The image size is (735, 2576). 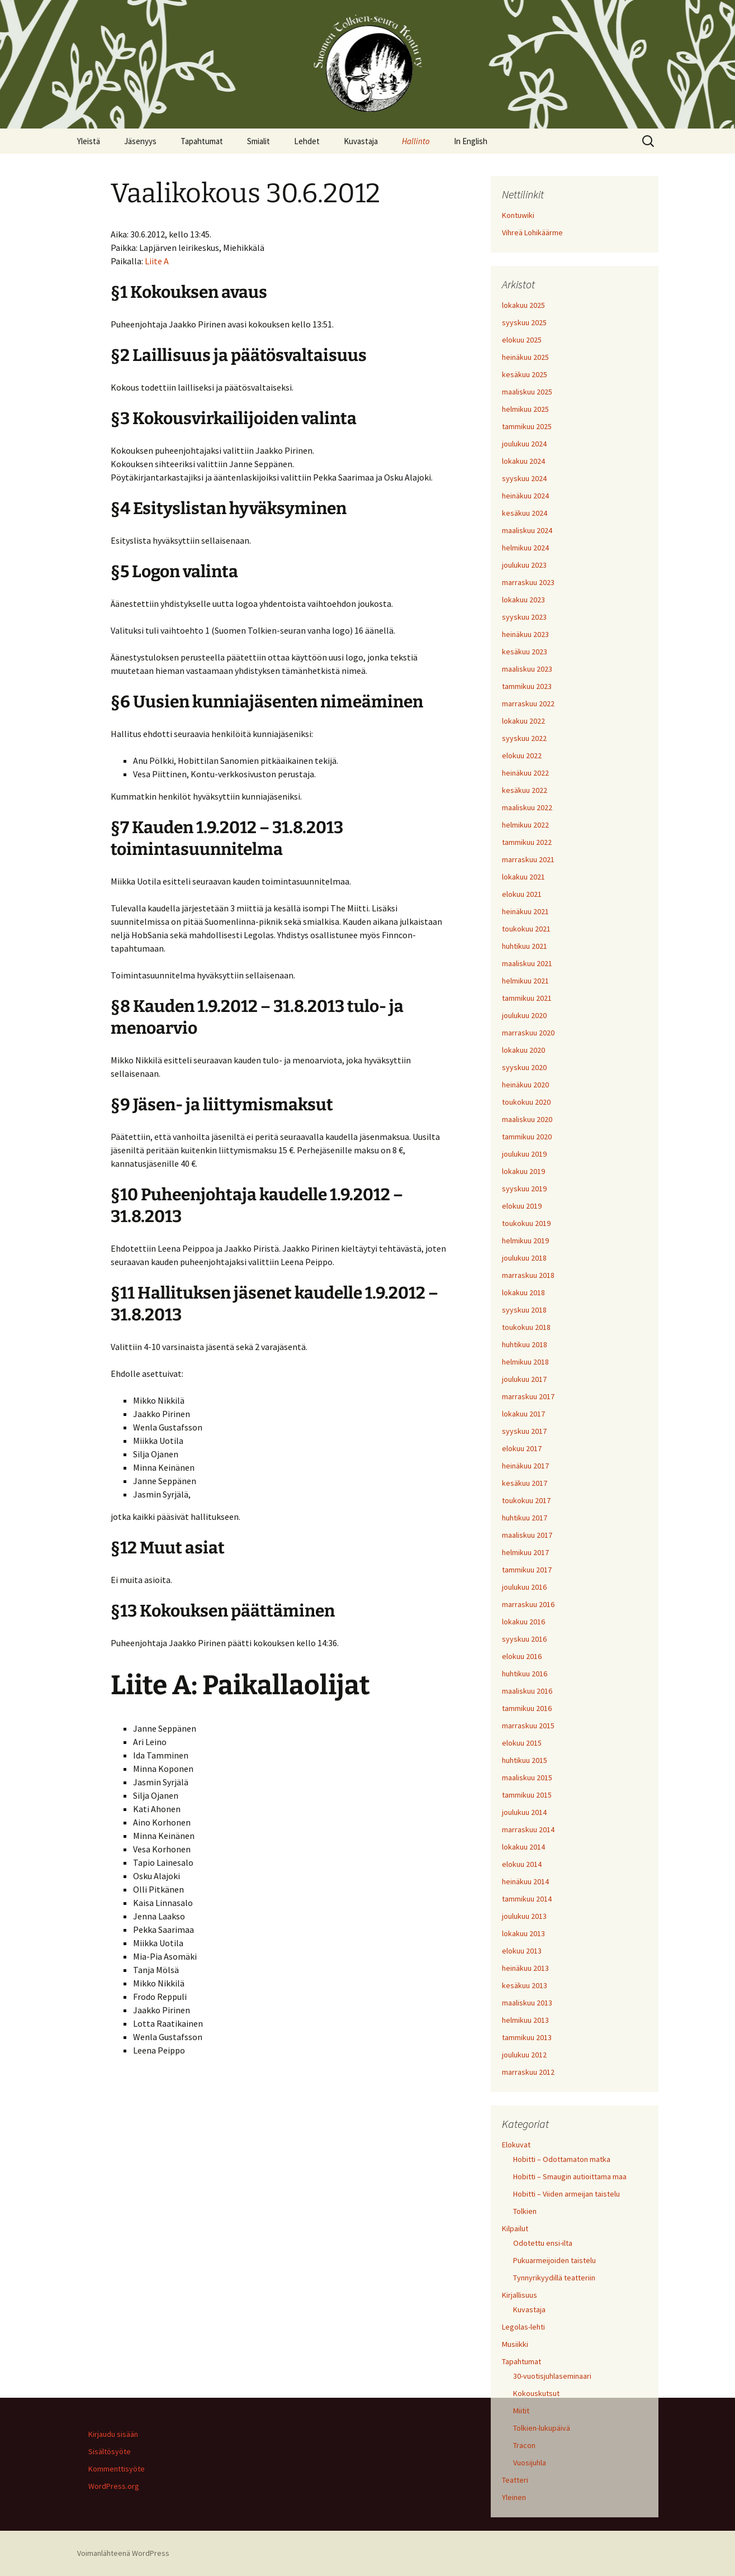 I want to click on syyskuu 2025, so click(x=524, y=322).